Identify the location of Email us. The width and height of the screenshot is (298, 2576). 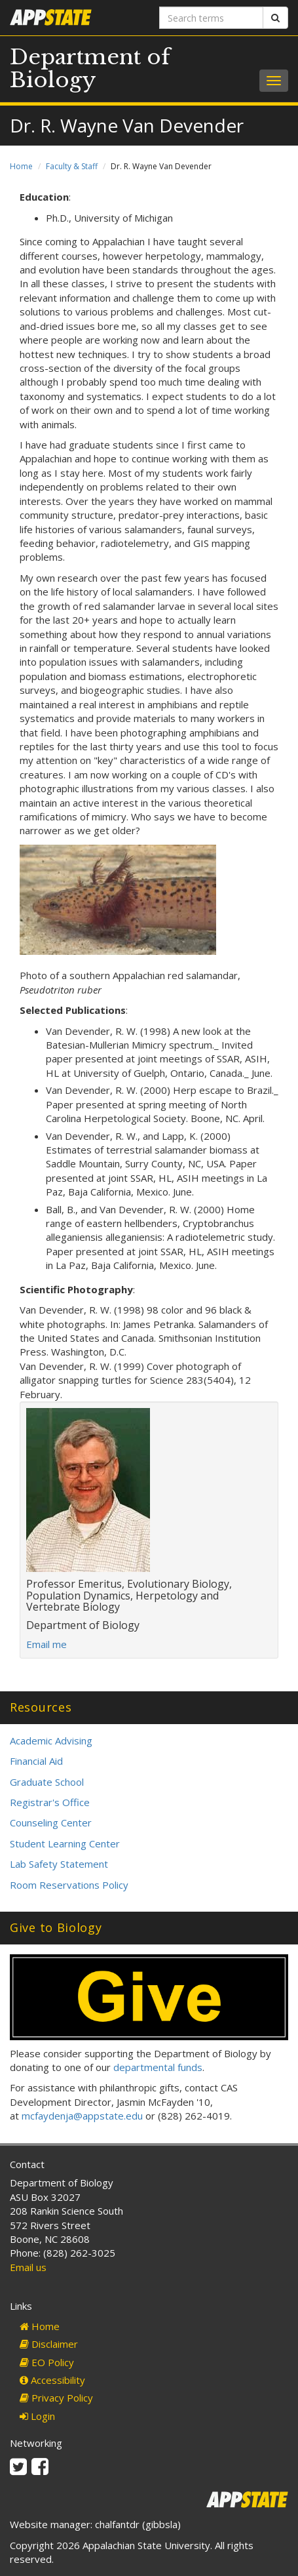
(28, 2267).